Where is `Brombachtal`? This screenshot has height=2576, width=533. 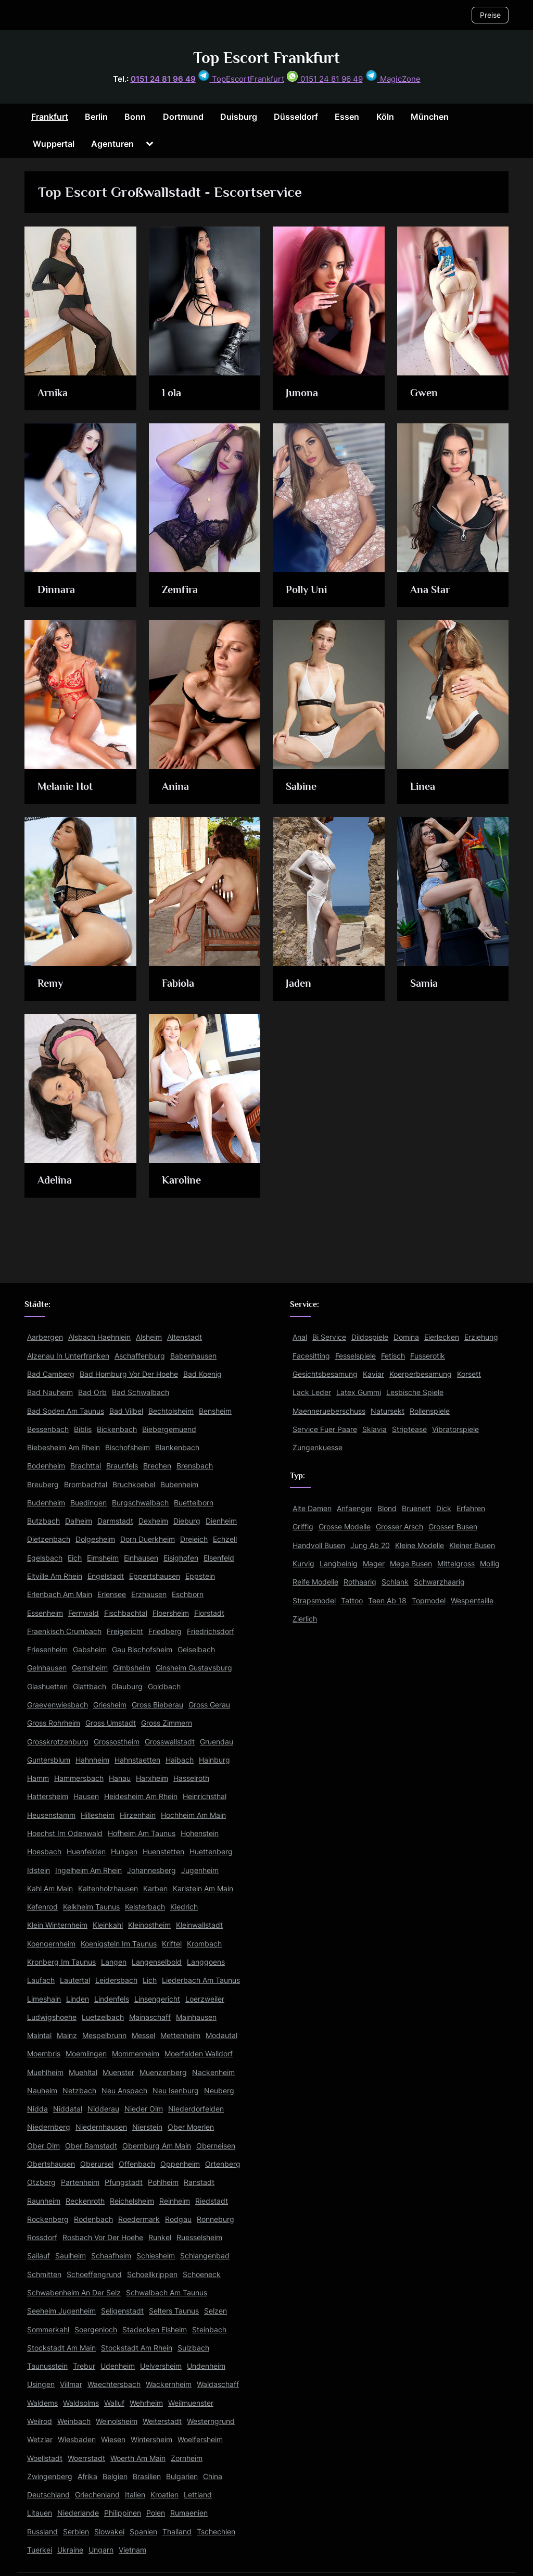
Brombachtal is located at coordinates (85, 1484).